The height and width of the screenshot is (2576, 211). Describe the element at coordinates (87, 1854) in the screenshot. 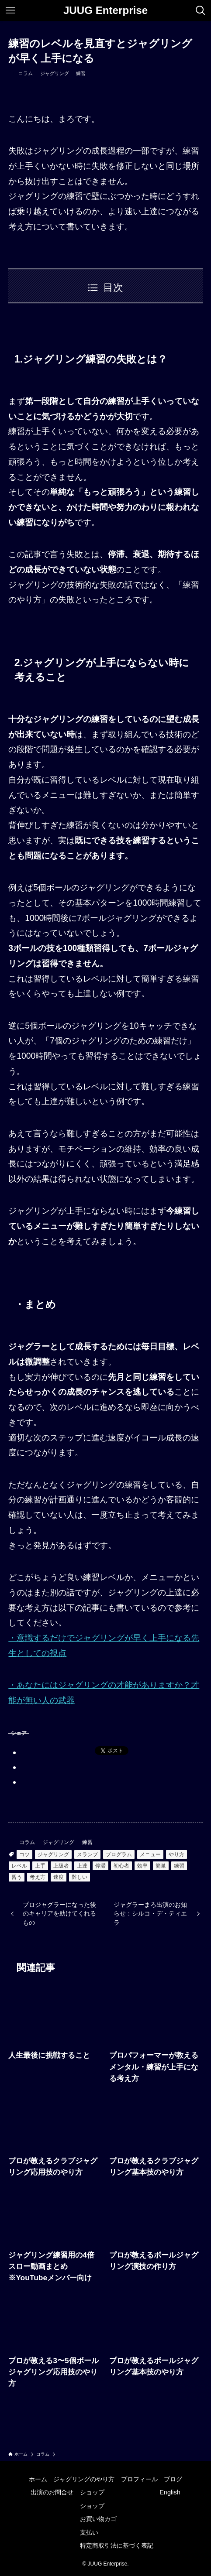

I see `スランプ` at that location.